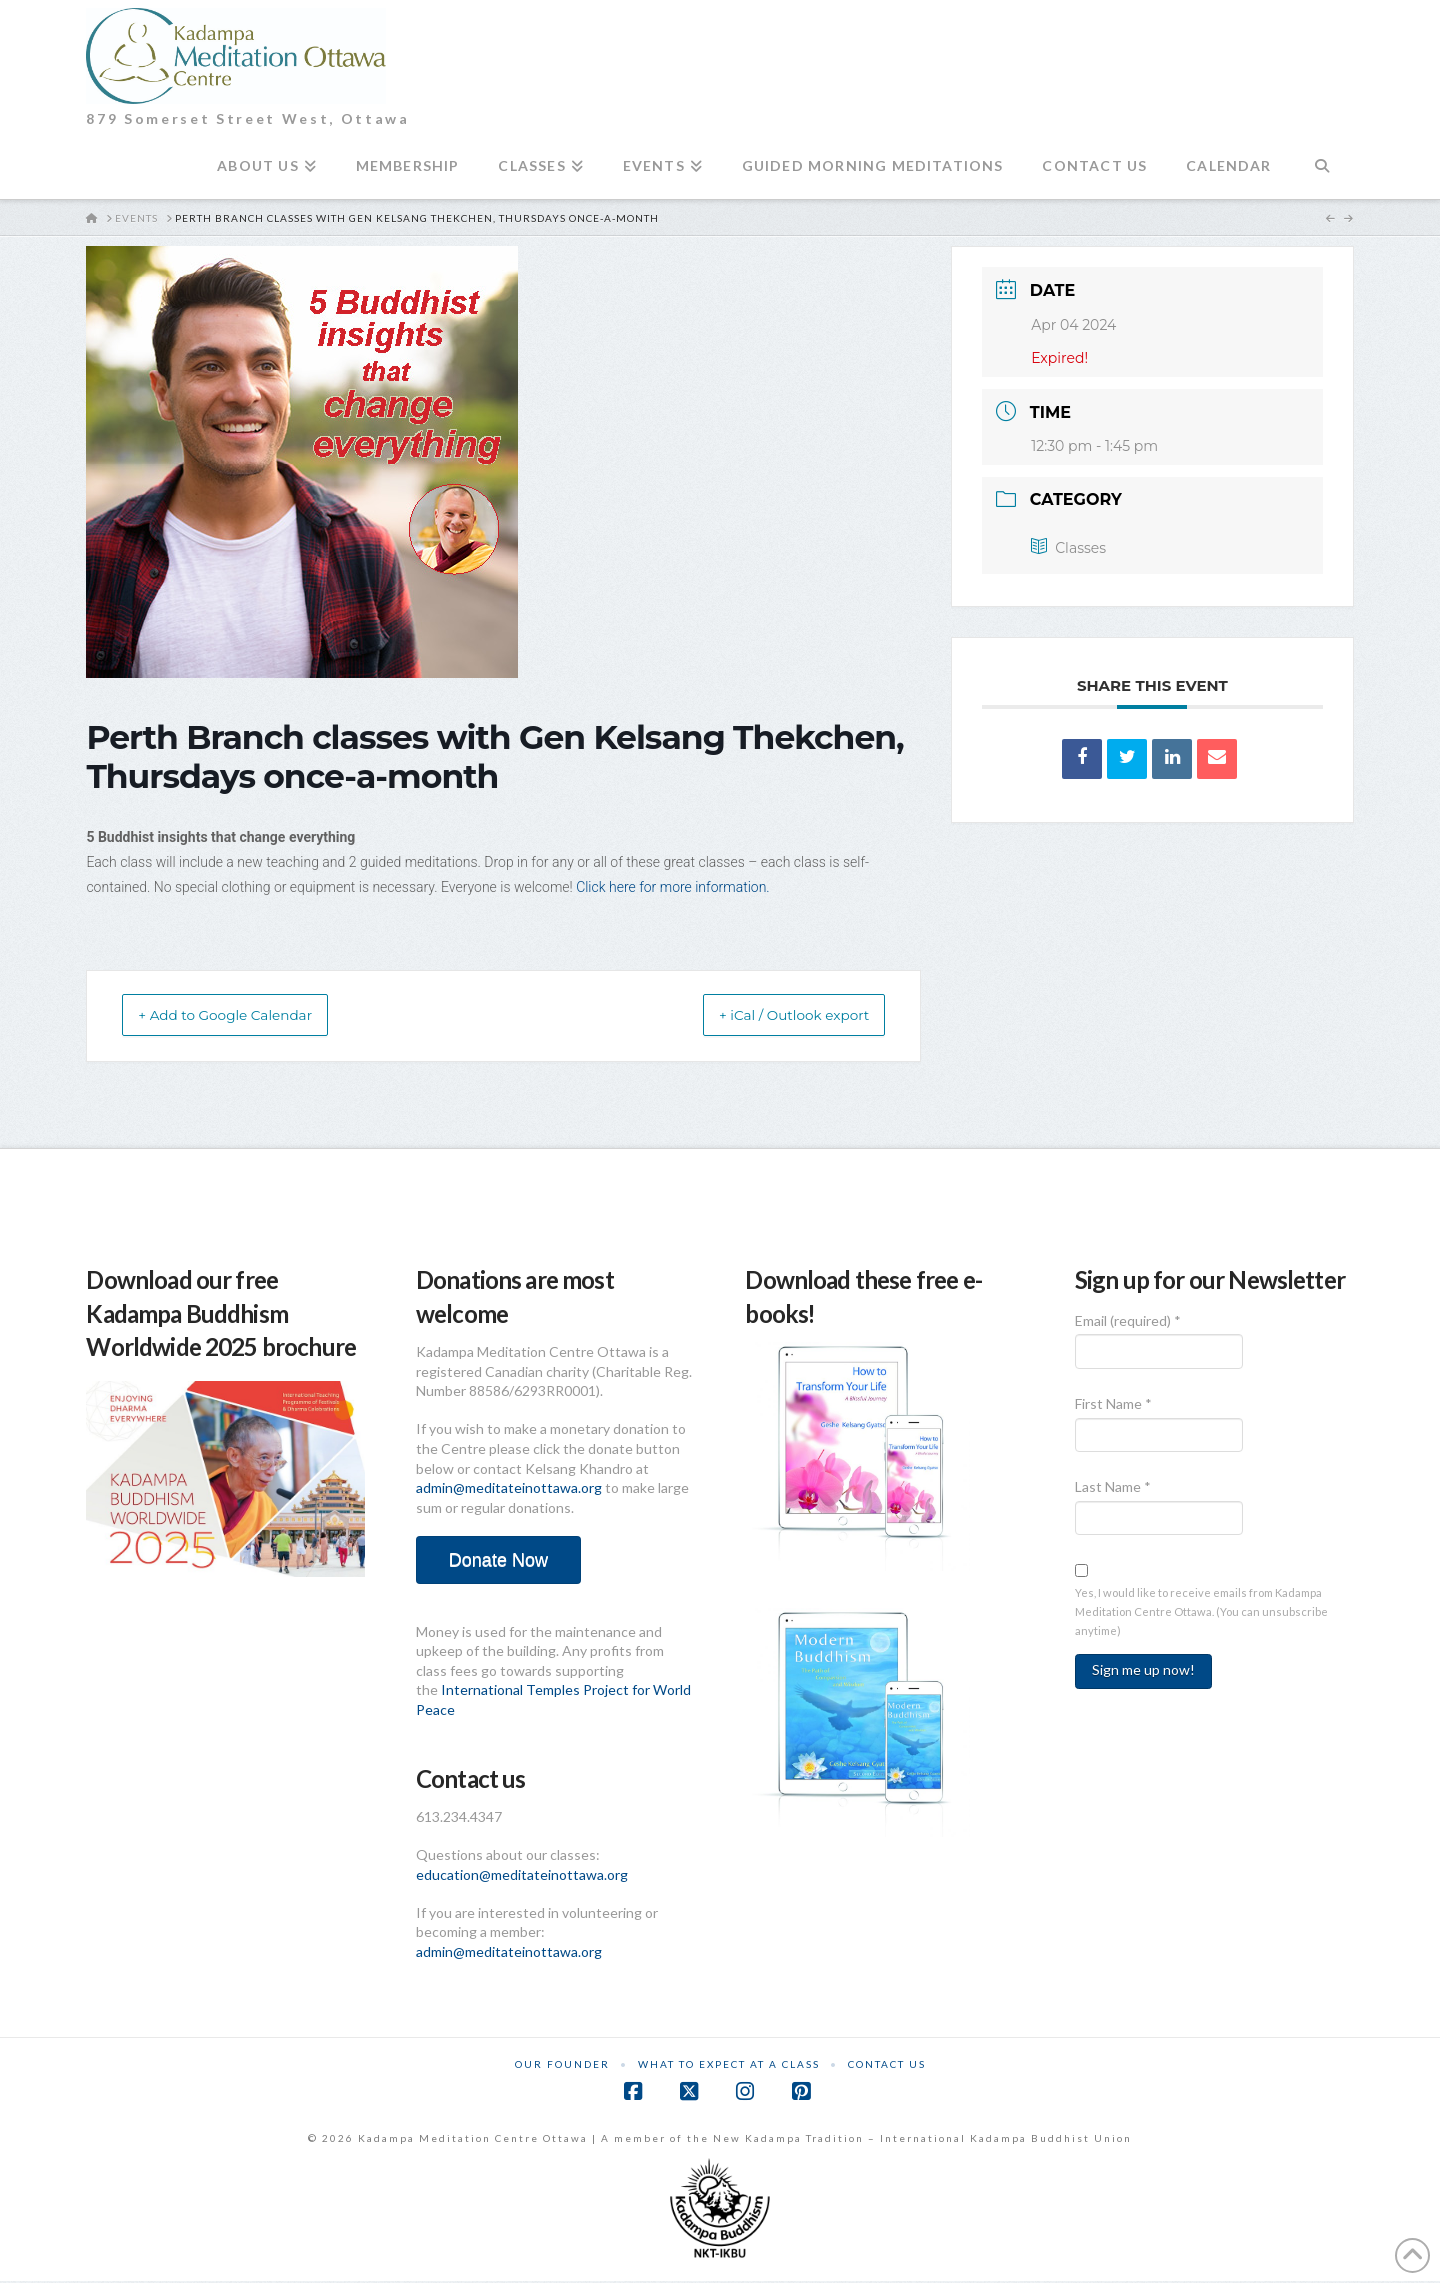  I want to click on First Name, so click(1113, 1405).